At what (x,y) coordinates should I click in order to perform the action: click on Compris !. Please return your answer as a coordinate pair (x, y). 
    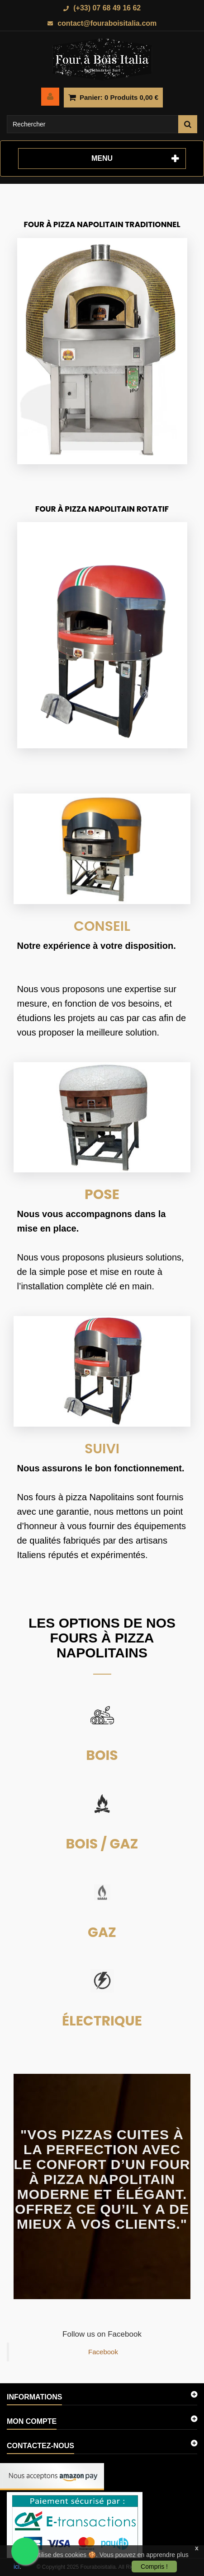
    Looking at the image, I should click on (154, 2566).